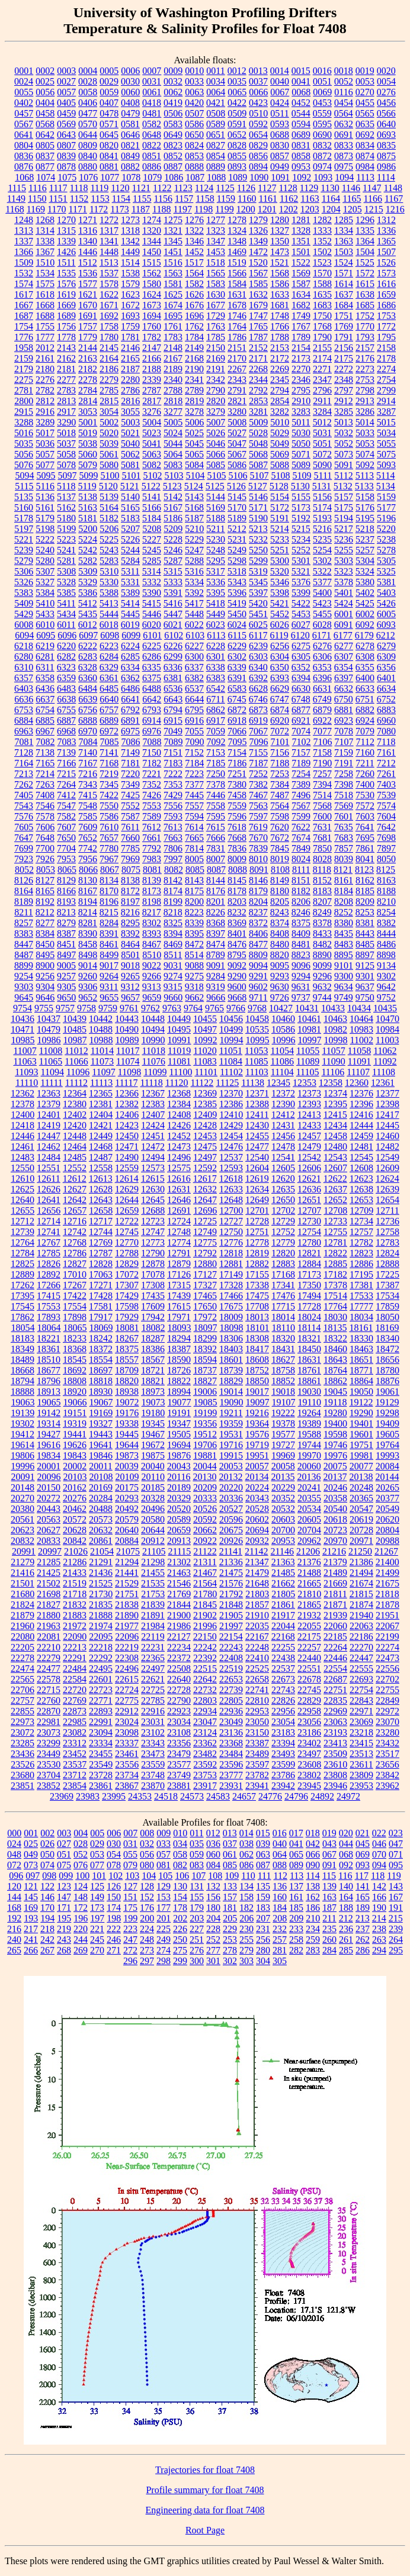  What do you see at coordinates (215, 550) in the screenshot?
I see `5248` at bounding box center [215, 550].